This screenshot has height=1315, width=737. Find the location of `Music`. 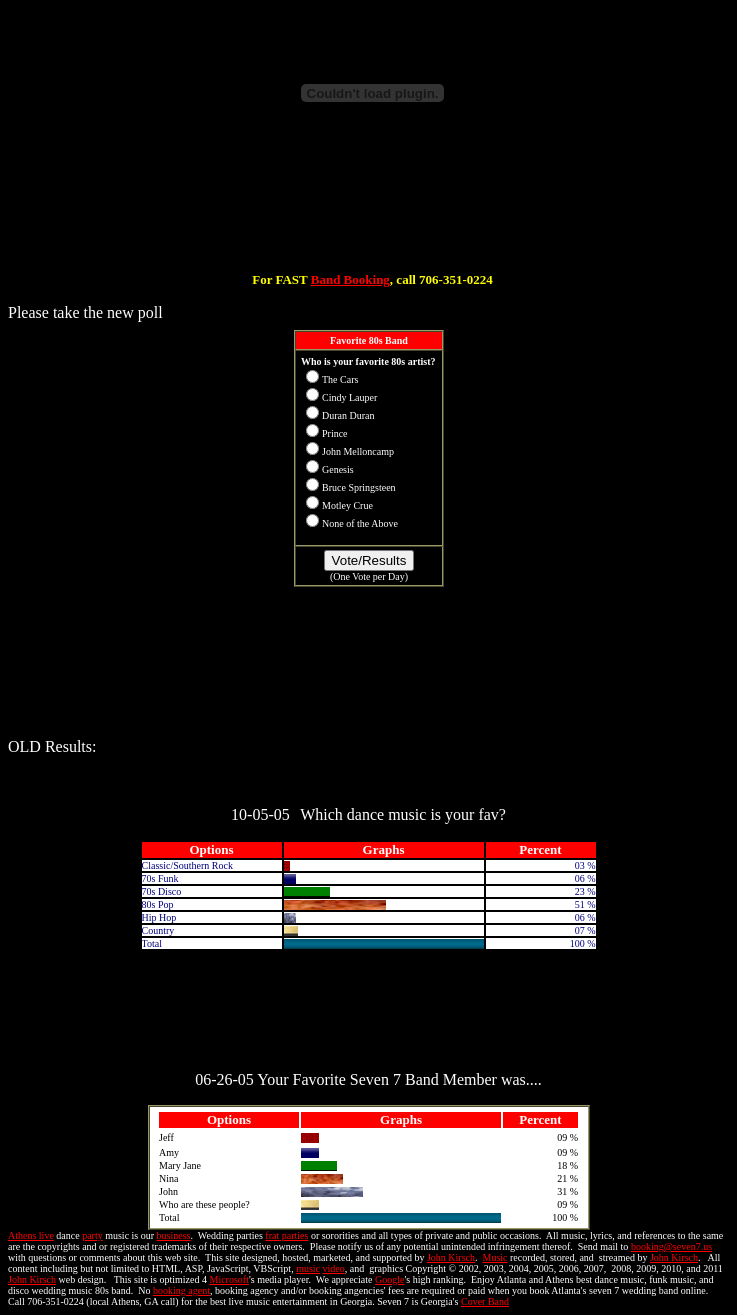

Music is located at coordinates (494, 1257).